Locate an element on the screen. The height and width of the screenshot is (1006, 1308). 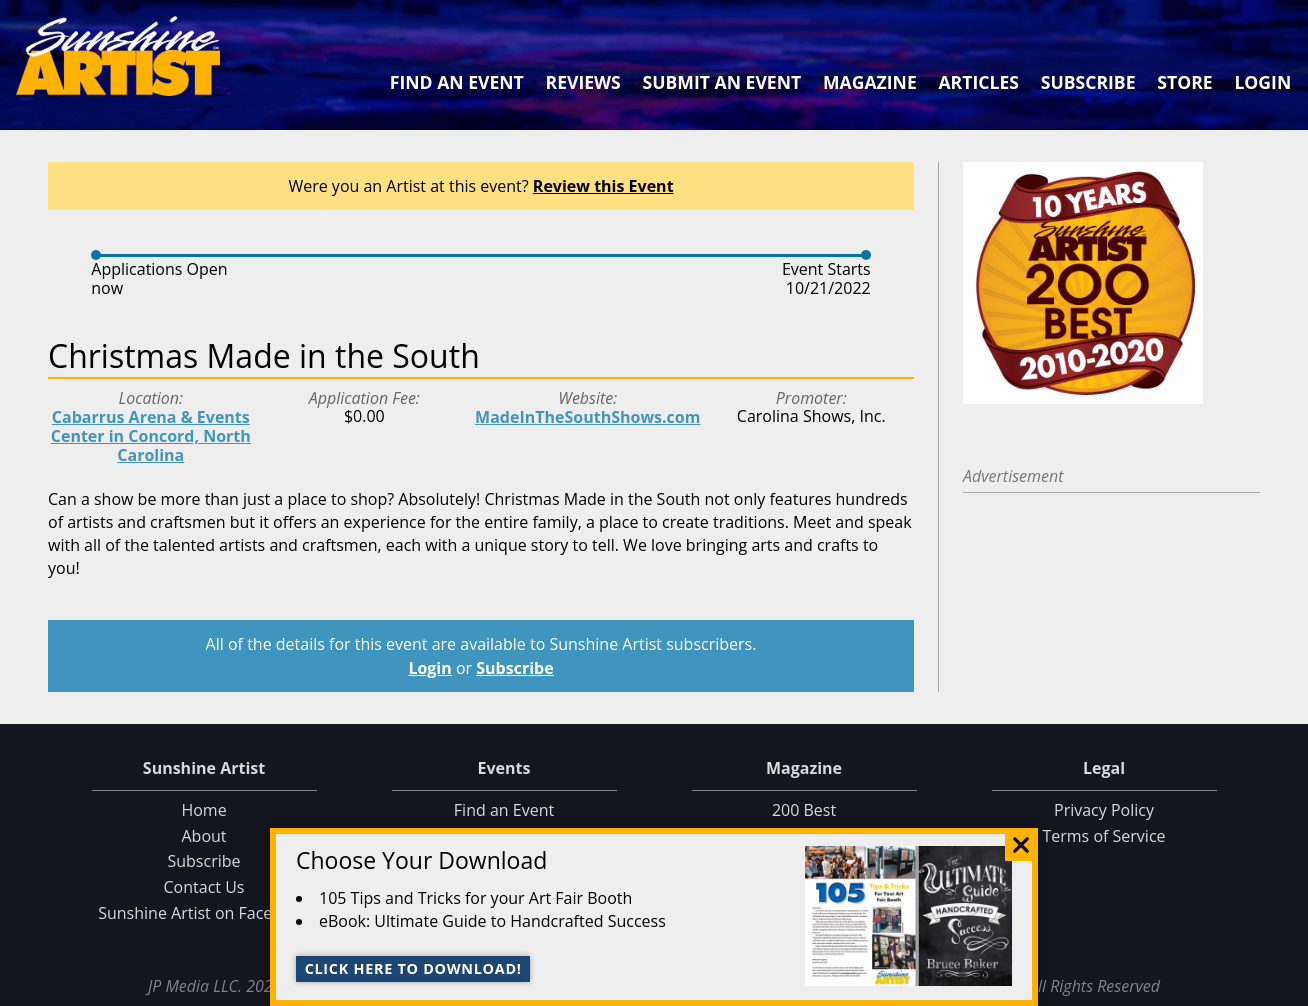
Click here to download! is located at coordinates (413, 968).